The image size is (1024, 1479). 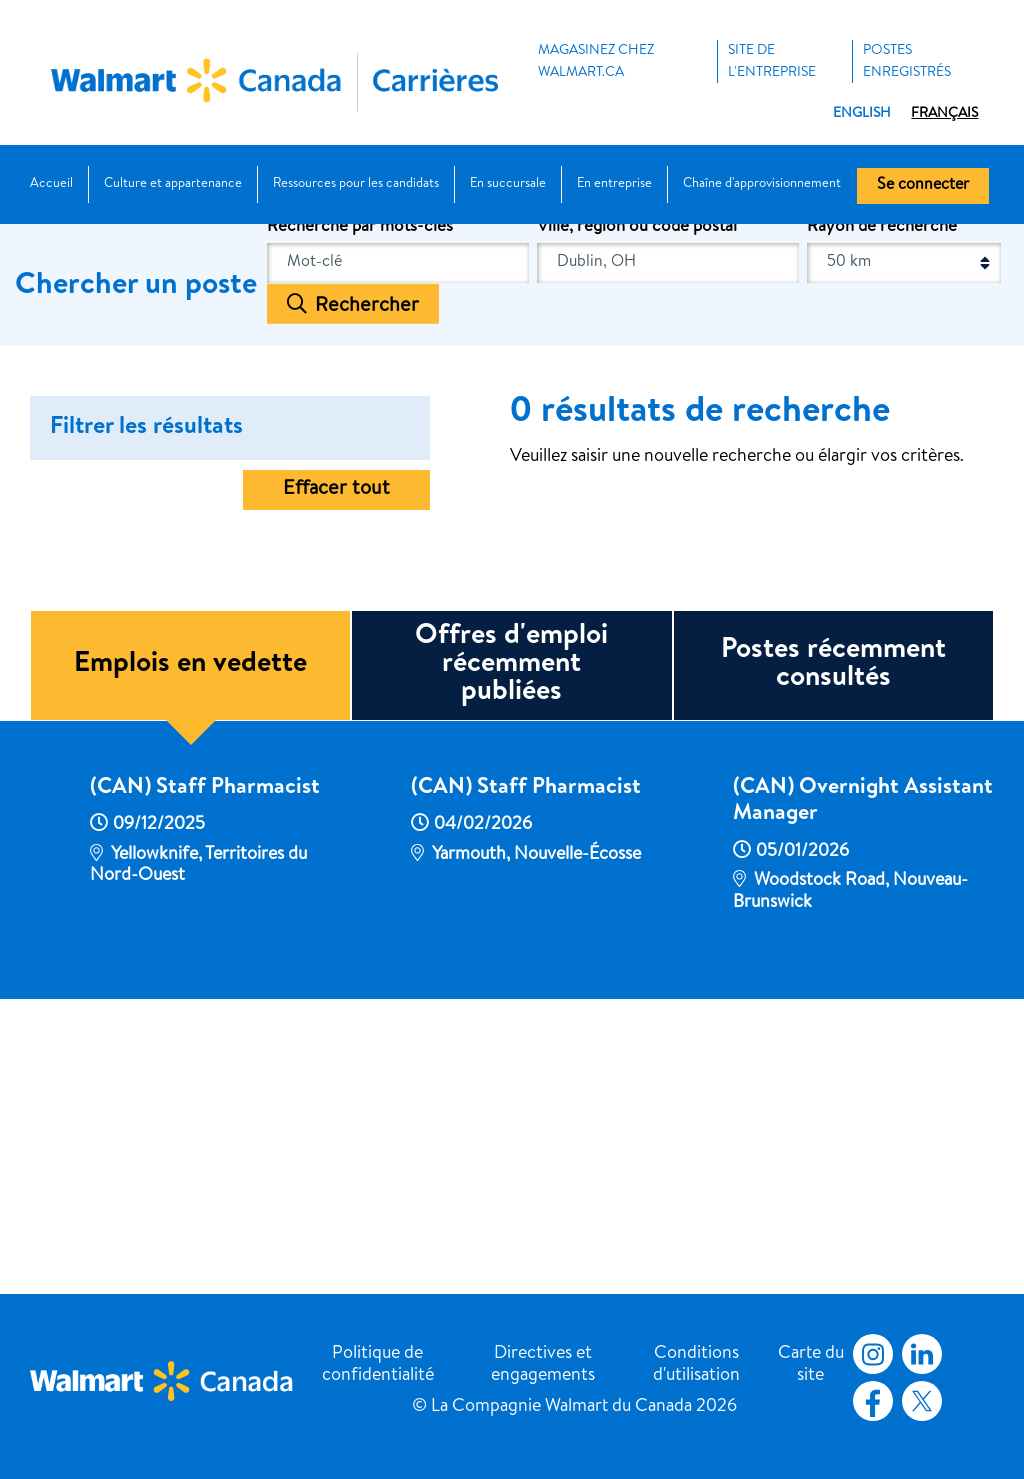 What do you see at coordinates (637, 515) in the screenshot?
I see `Ville, région ou code postal` at bounding box center [637, 515].